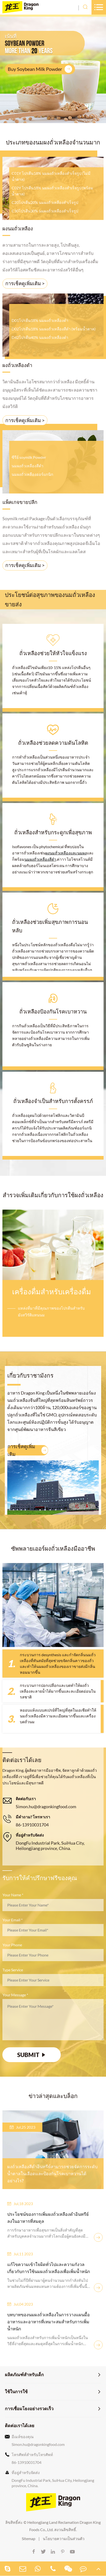 The width and height of the screenshot is (106, 2576). What do you see at coordinates (53, 1548) in the screenshot?
I see `ซัพพลายเออร์ผงถั่วเหลืองมืออาชีพ` at bounding box center [53, 1548].